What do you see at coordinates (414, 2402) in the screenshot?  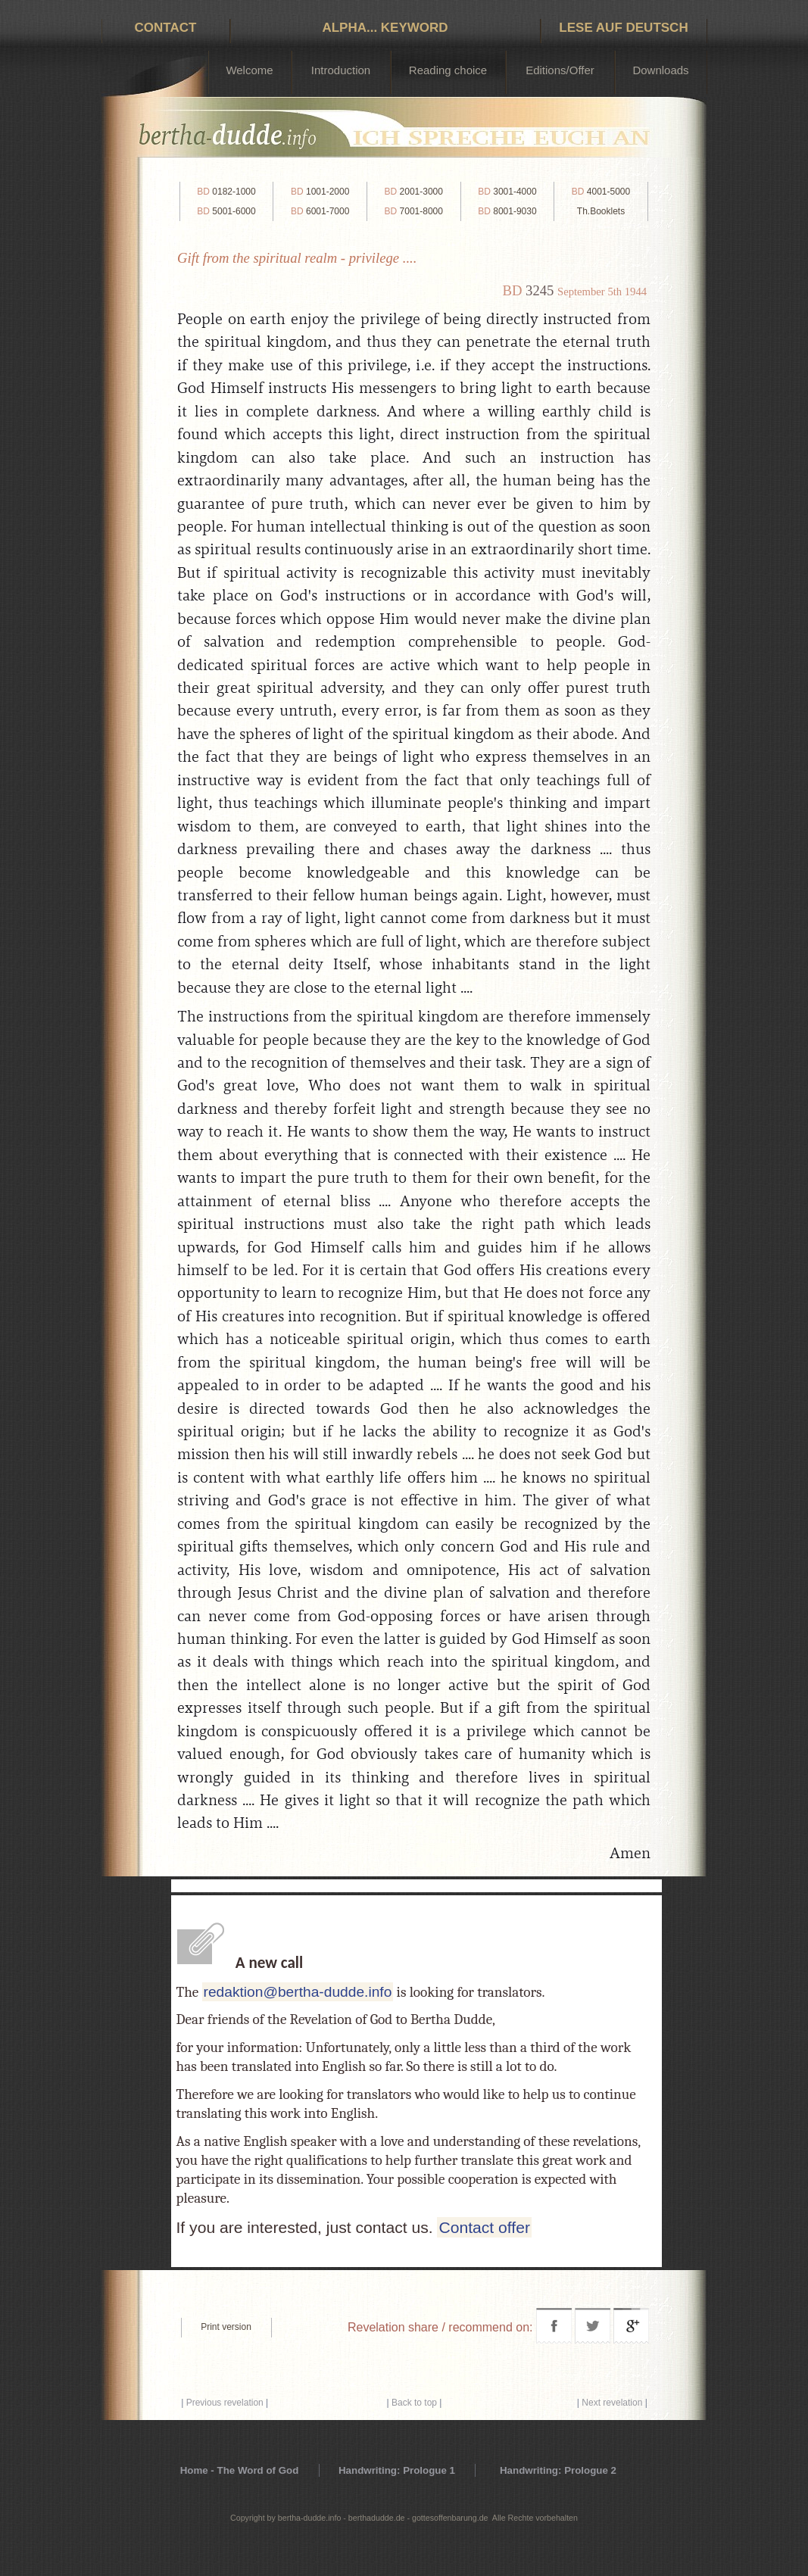 I see `Back to top` at bounding box center [414, 2402].